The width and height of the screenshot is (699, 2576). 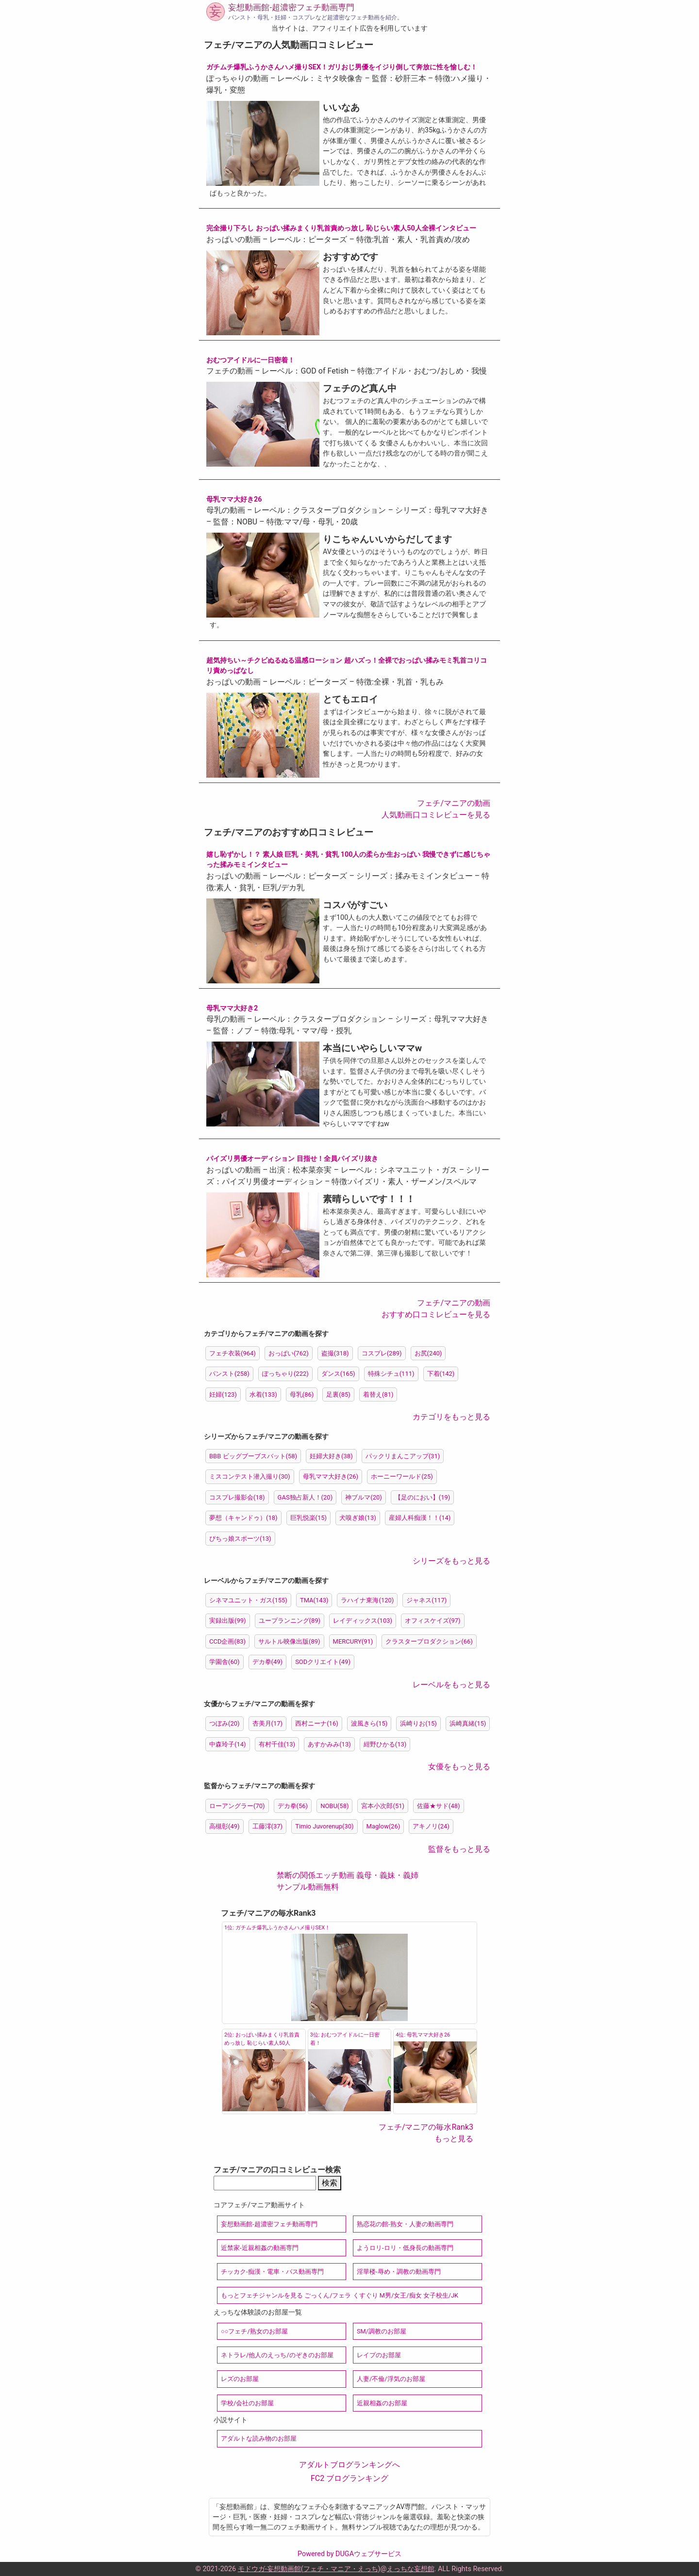 What do you see at coordinates (341, 67) in the screenshot?
I see `ガチムチ爆乳ふうかさんハメ撮りSEX！ガリおじ男優をイジり倒して奔放に性を愉しむ！` at bounding box center [341, 67].